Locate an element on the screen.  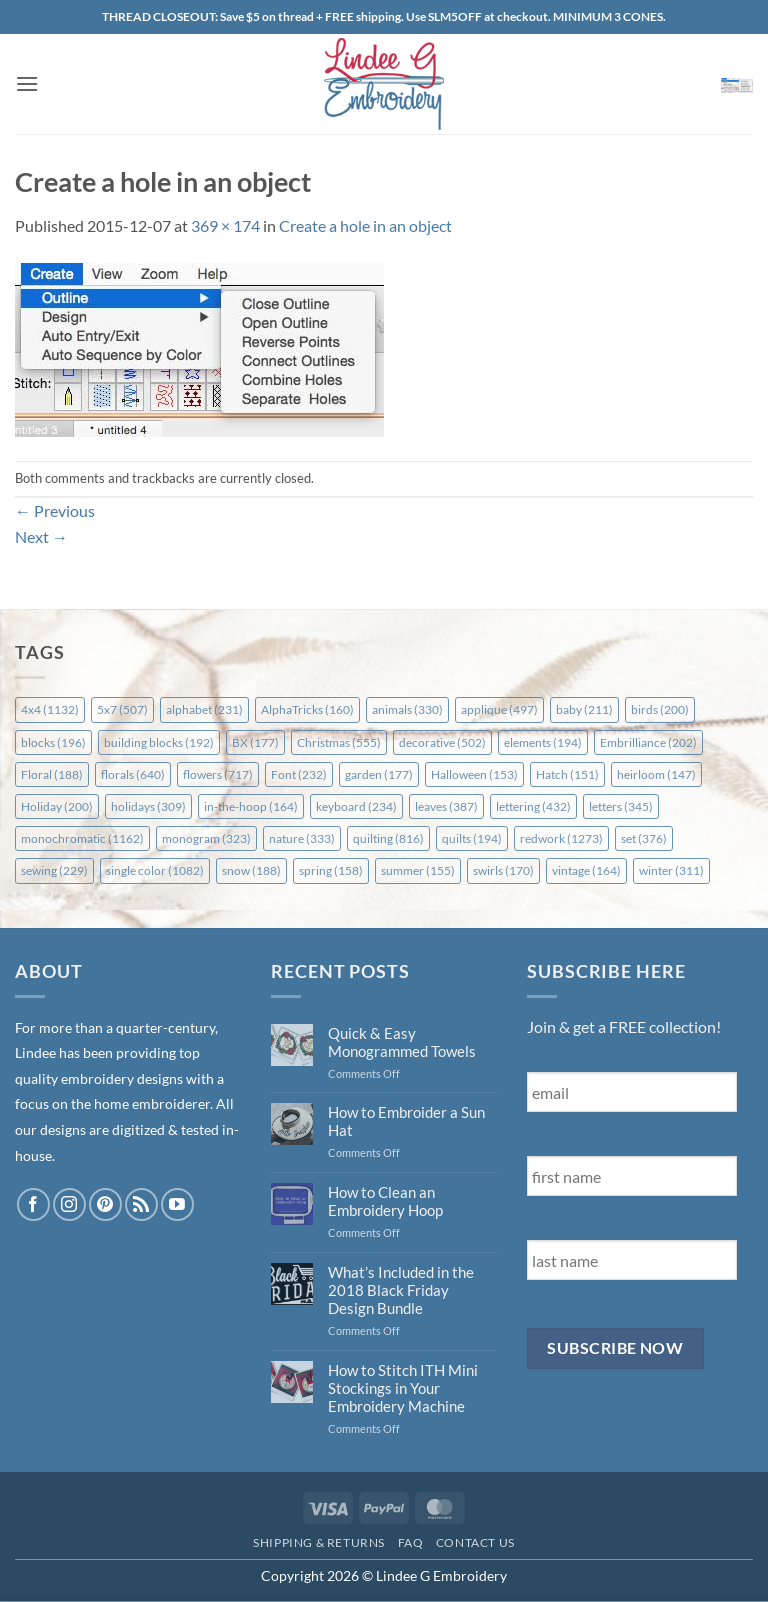
Shipping & Returns is located at coordinates (319, 1542).